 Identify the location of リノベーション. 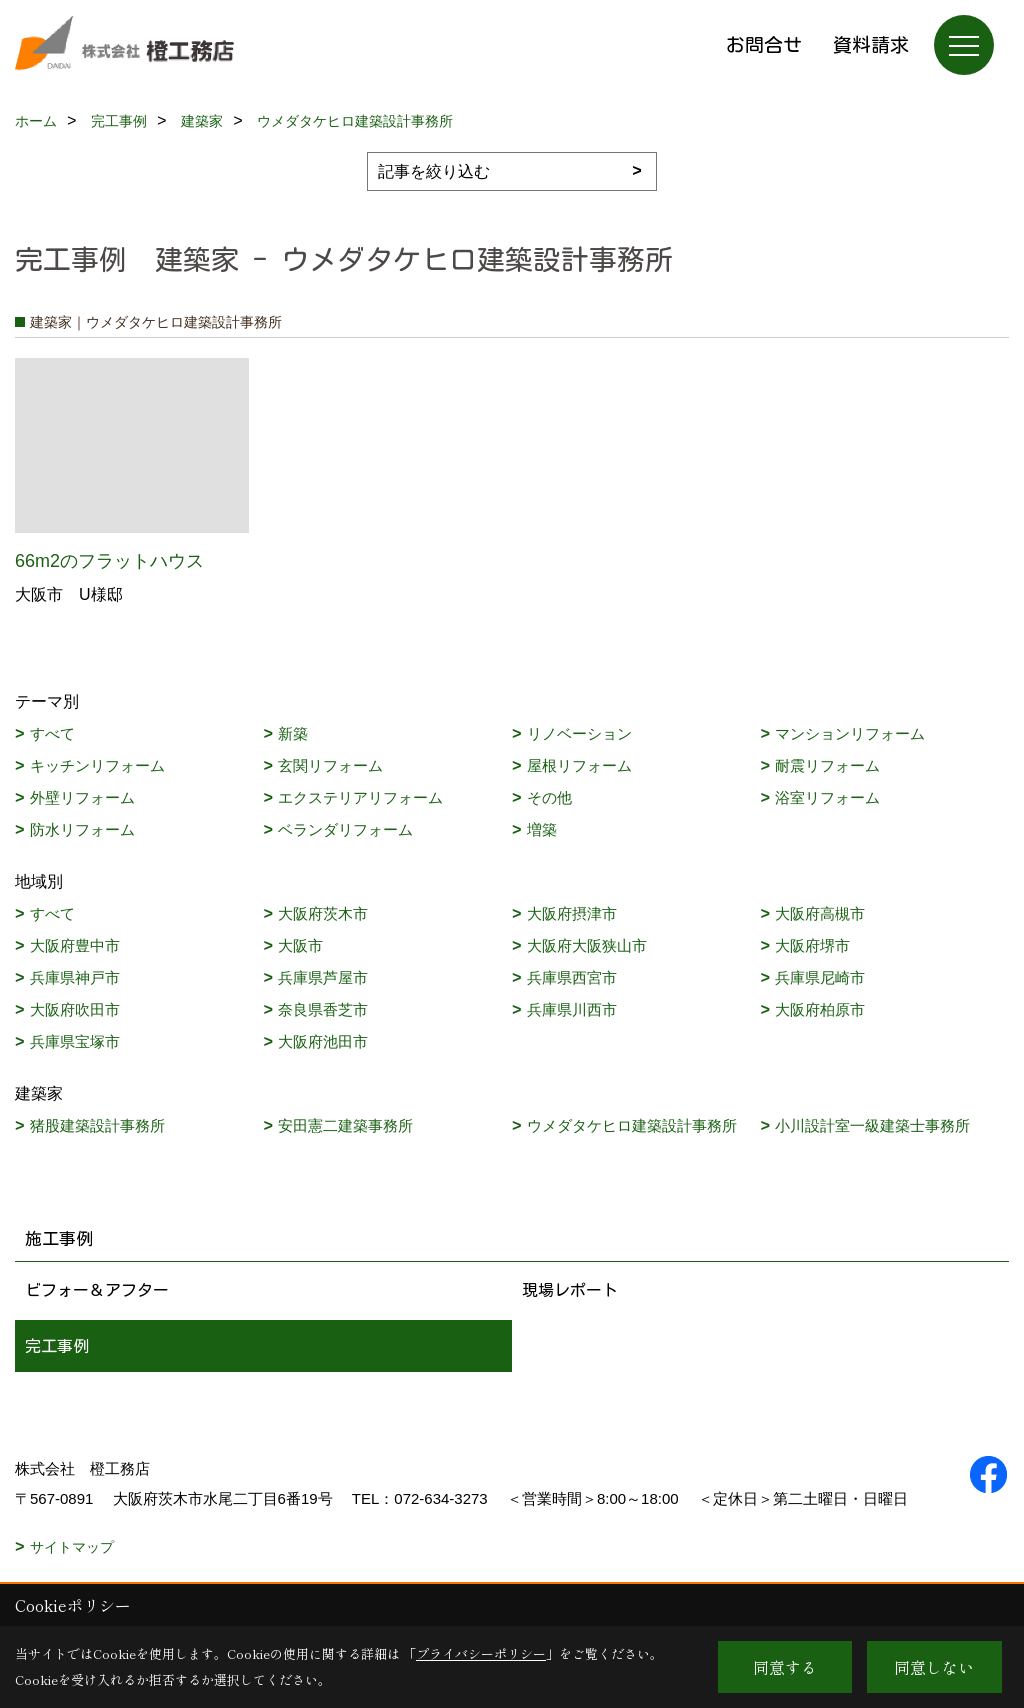
(579, 733).